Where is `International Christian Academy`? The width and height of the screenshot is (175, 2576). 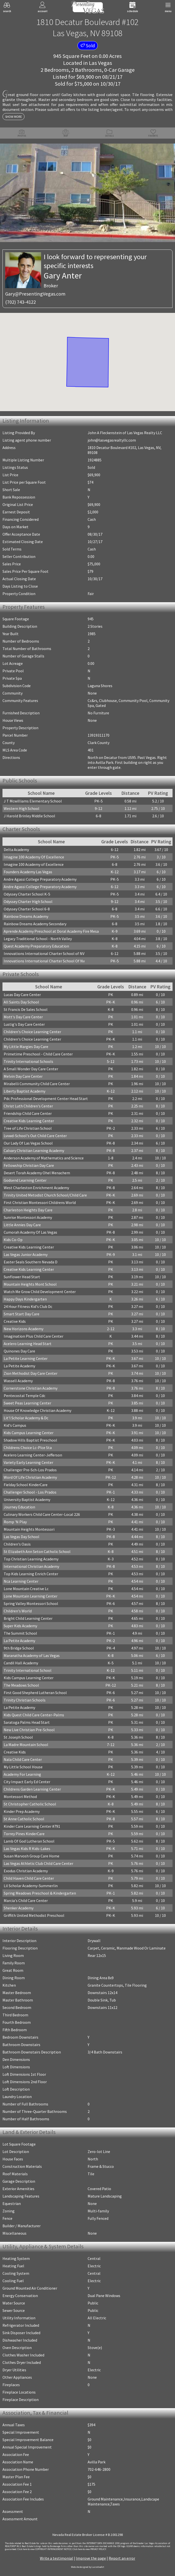
International Christian Academy is located at coordinates (31, 1566).